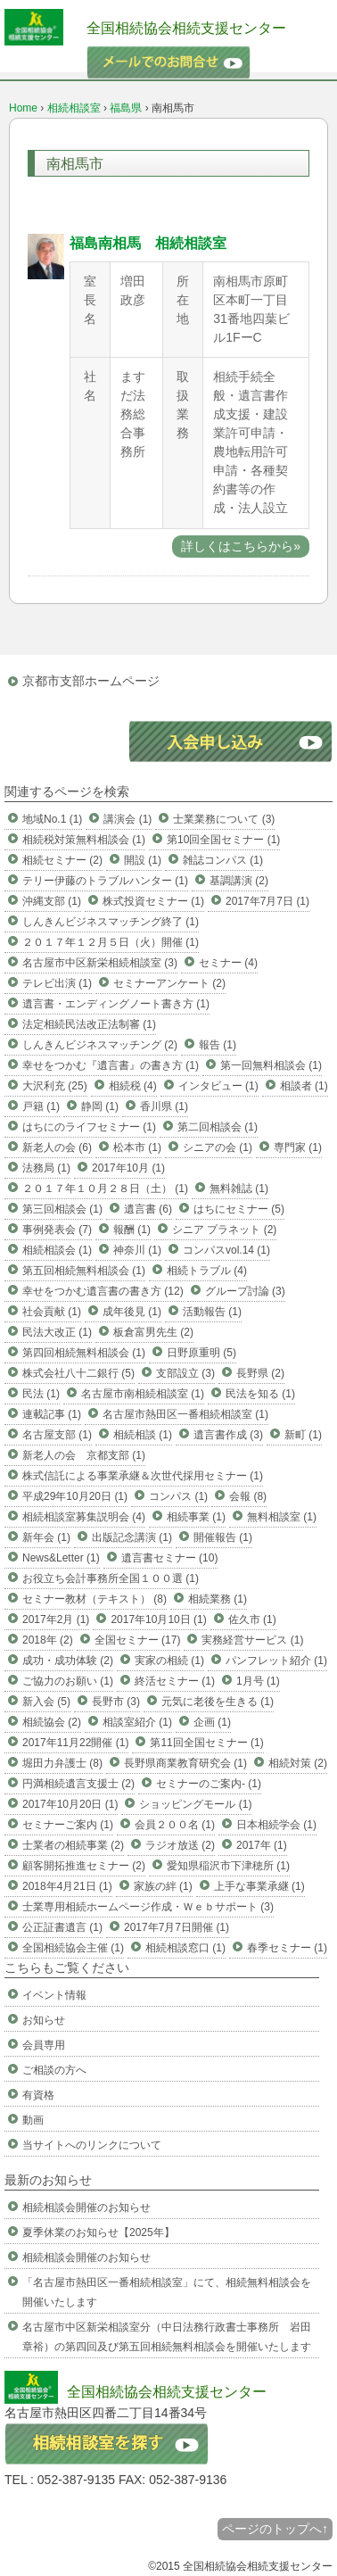  I want to click on 名古屋支部 (1), so click(57, 1435).